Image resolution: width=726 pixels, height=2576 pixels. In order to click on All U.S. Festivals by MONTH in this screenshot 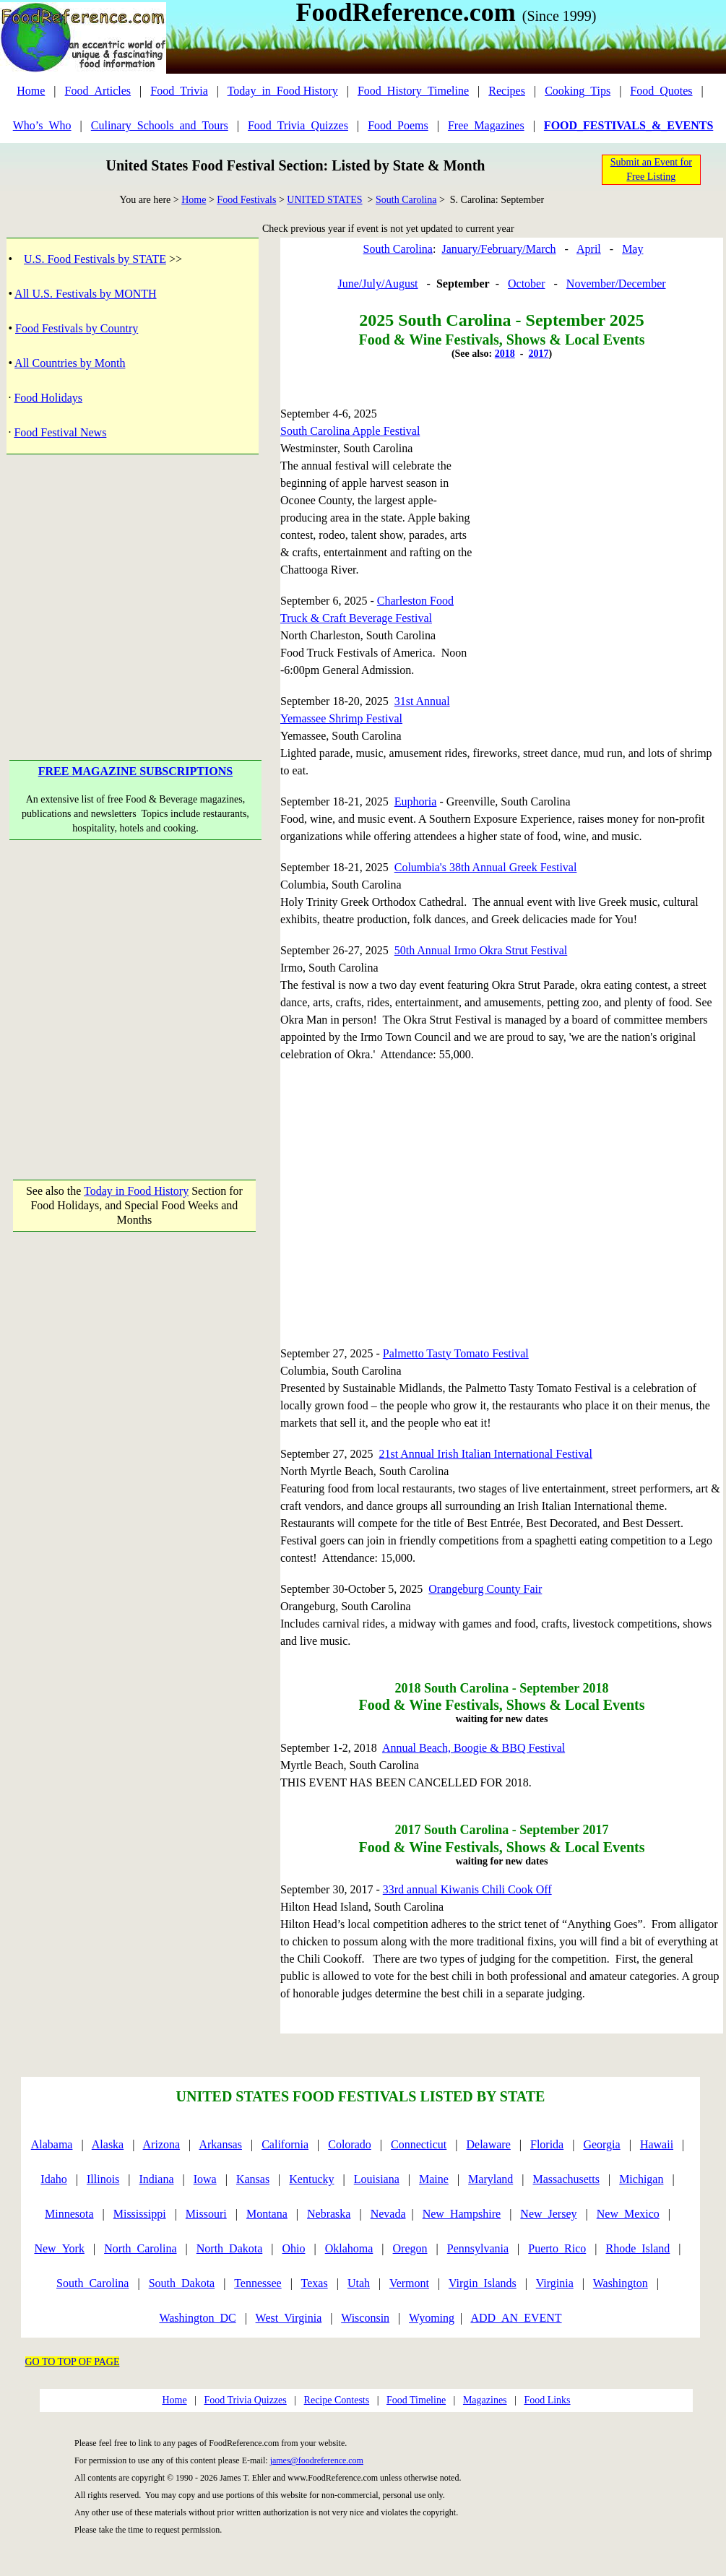, I will do `click(85, 294)`.